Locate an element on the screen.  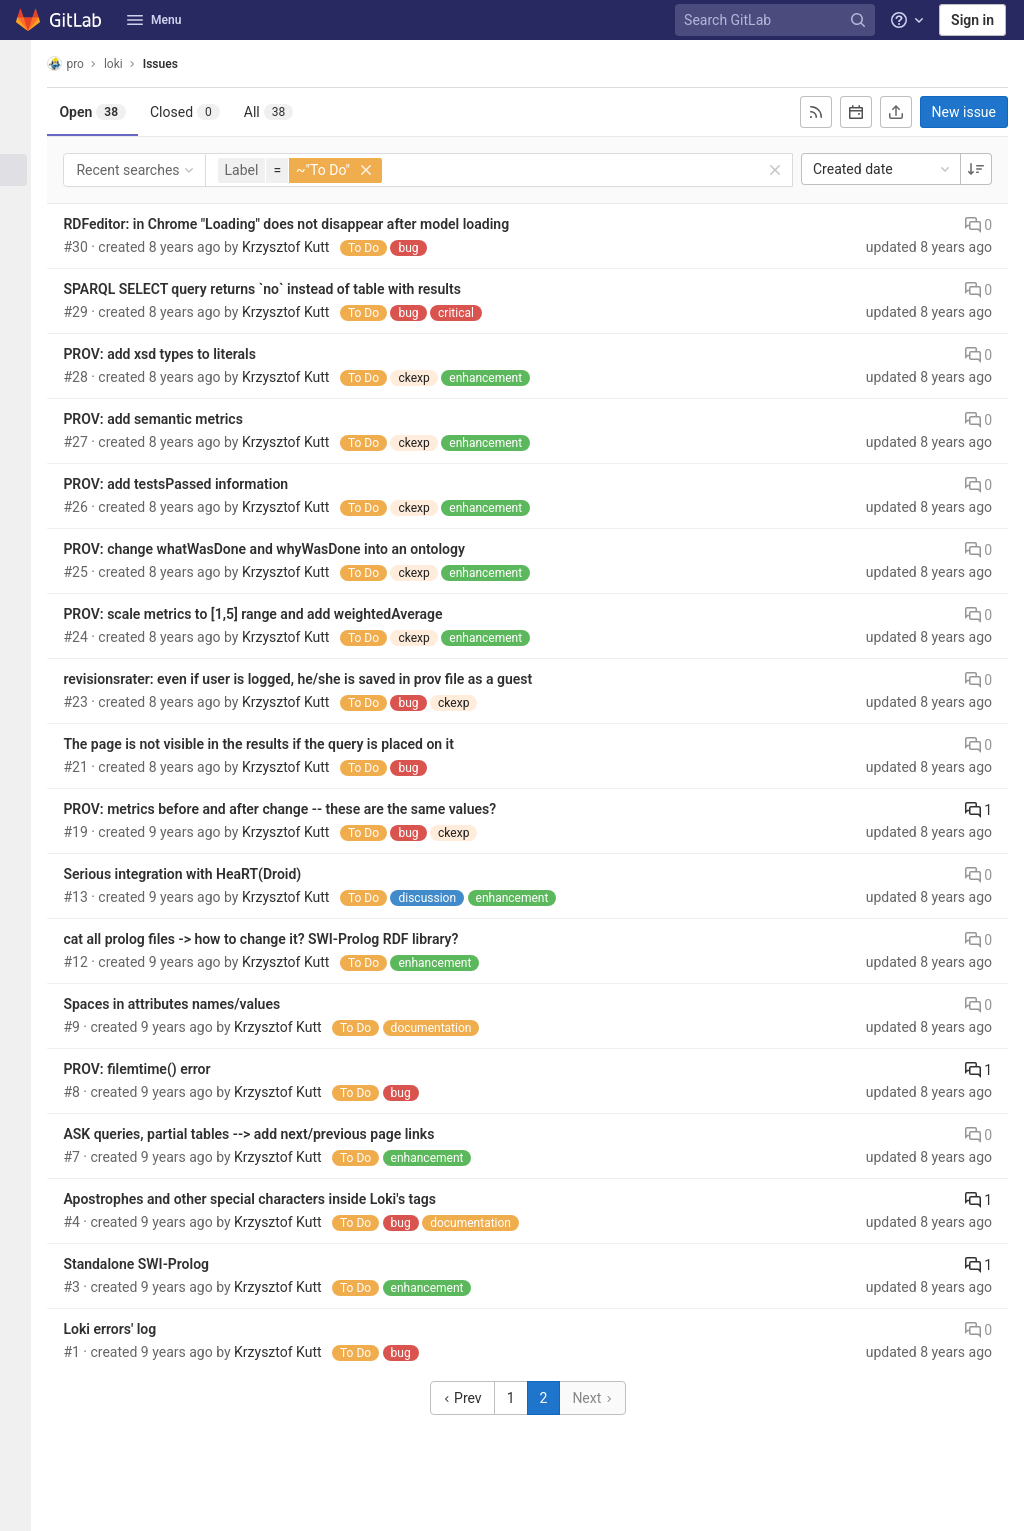
PROV: change whatWasDone and whyWasDone into an ontology is located at coordinates (281, 549).